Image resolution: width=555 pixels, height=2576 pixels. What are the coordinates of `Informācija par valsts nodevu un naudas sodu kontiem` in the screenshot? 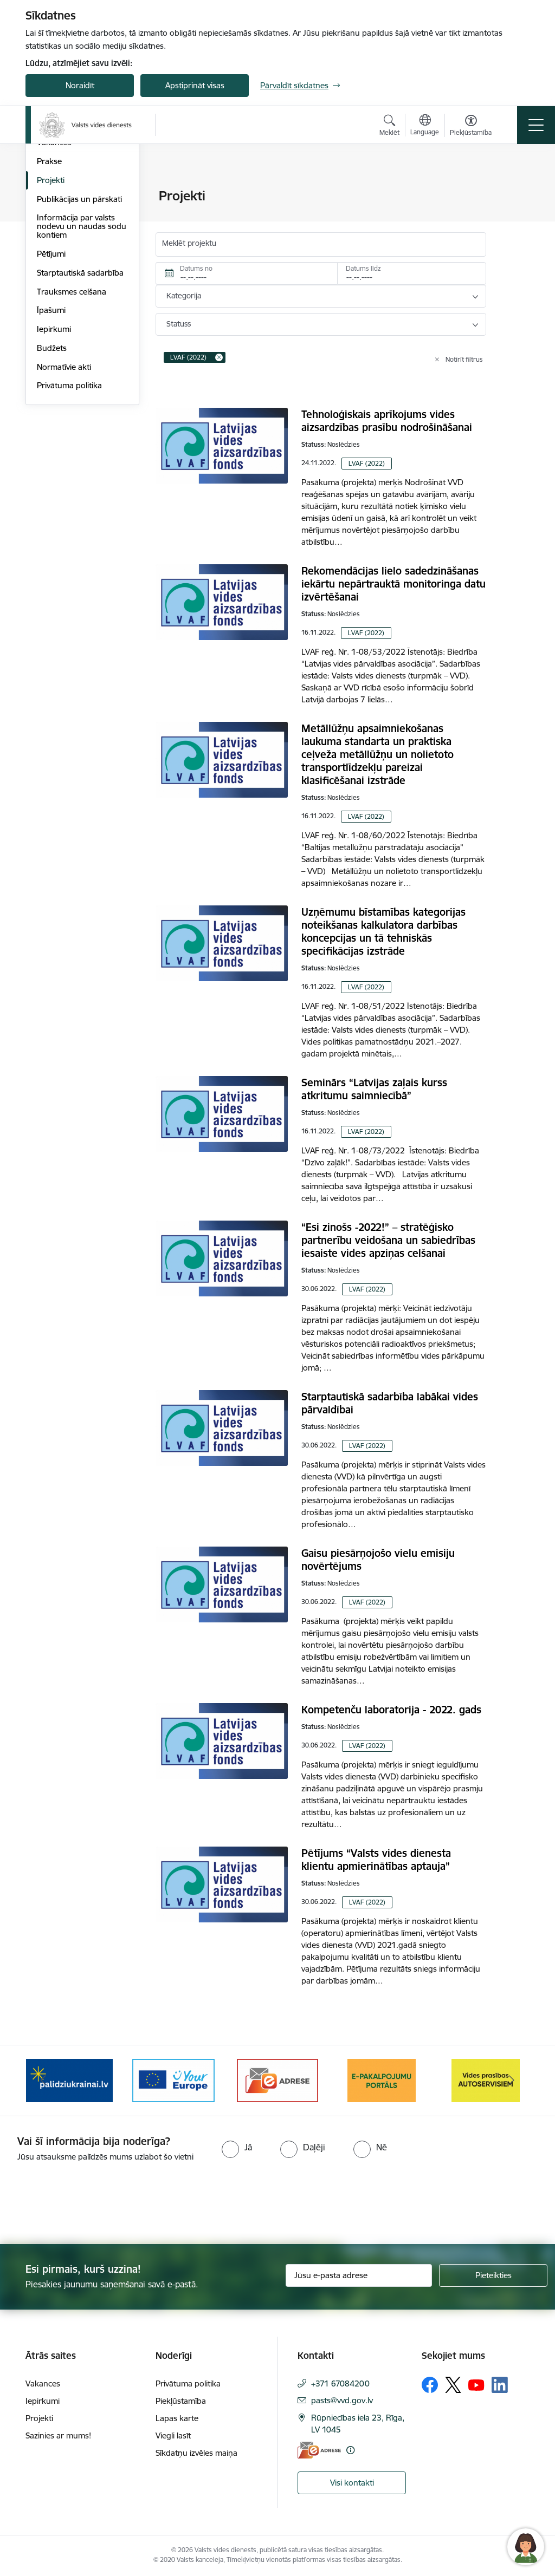 It's located at (81, 356).